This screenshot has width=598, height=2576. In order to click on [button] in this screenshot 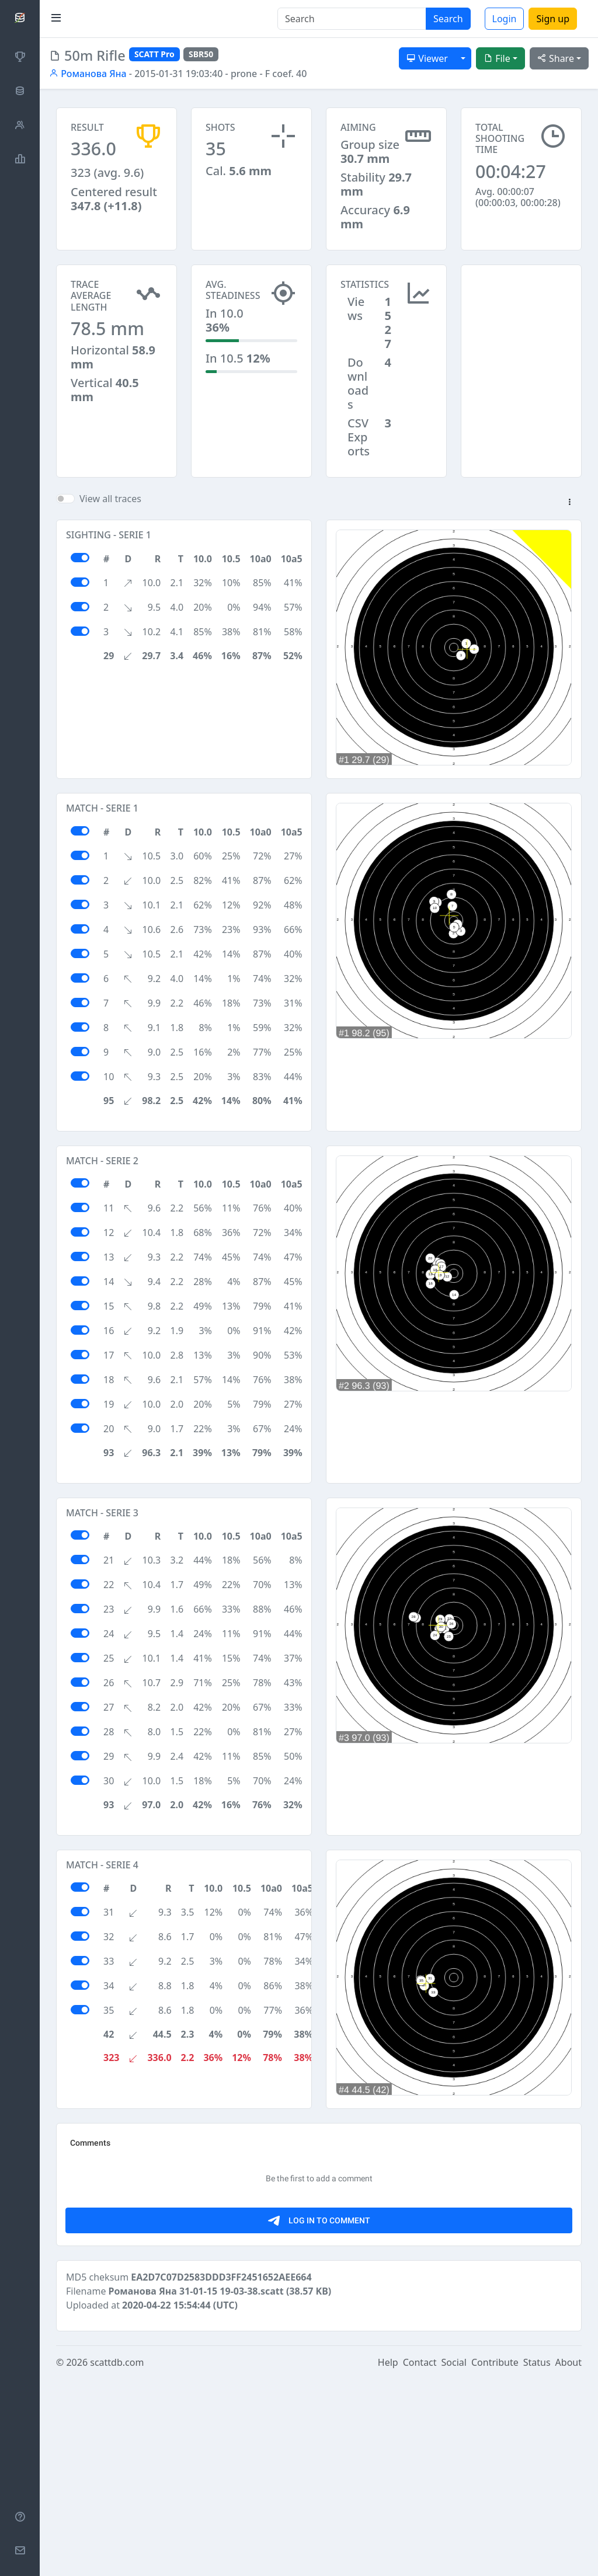, I will do `click(569, 503)`.